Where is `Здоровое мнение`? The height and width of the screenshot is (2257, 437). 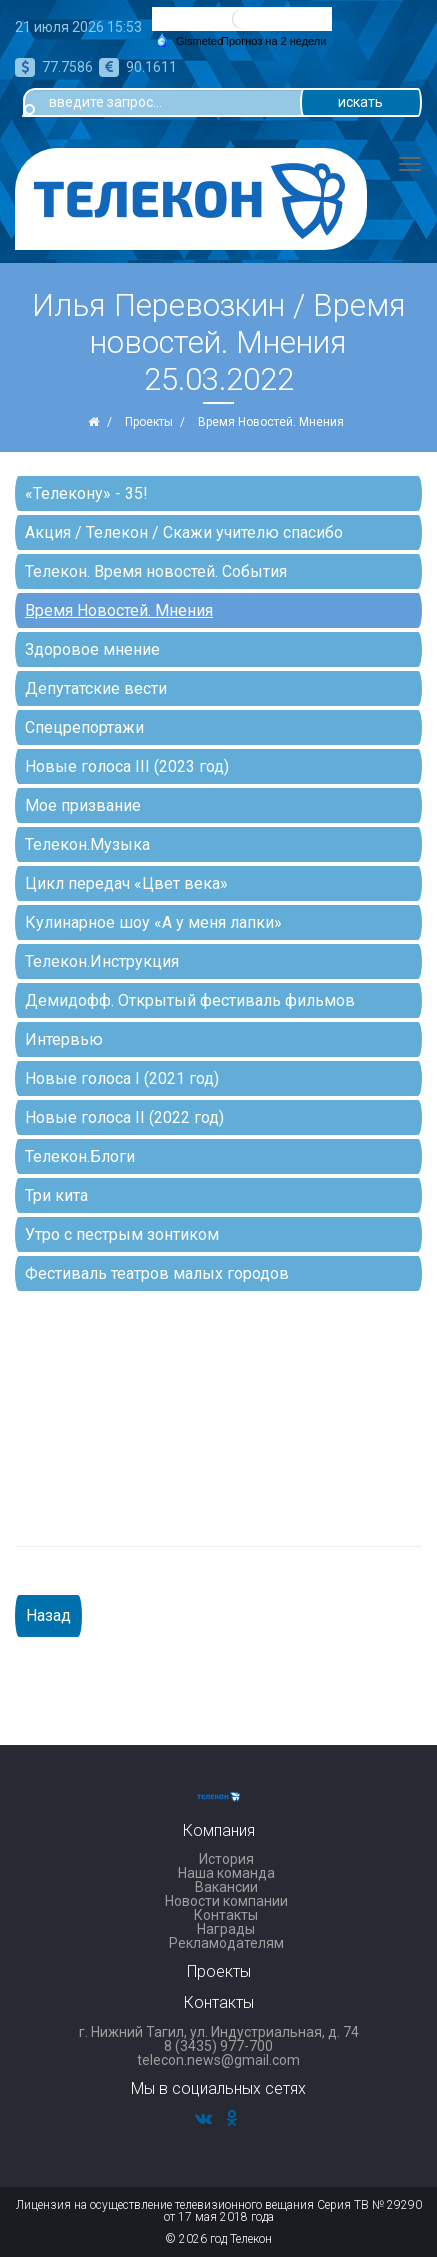
Здоровое мнение is located at coordinates (92, 649).